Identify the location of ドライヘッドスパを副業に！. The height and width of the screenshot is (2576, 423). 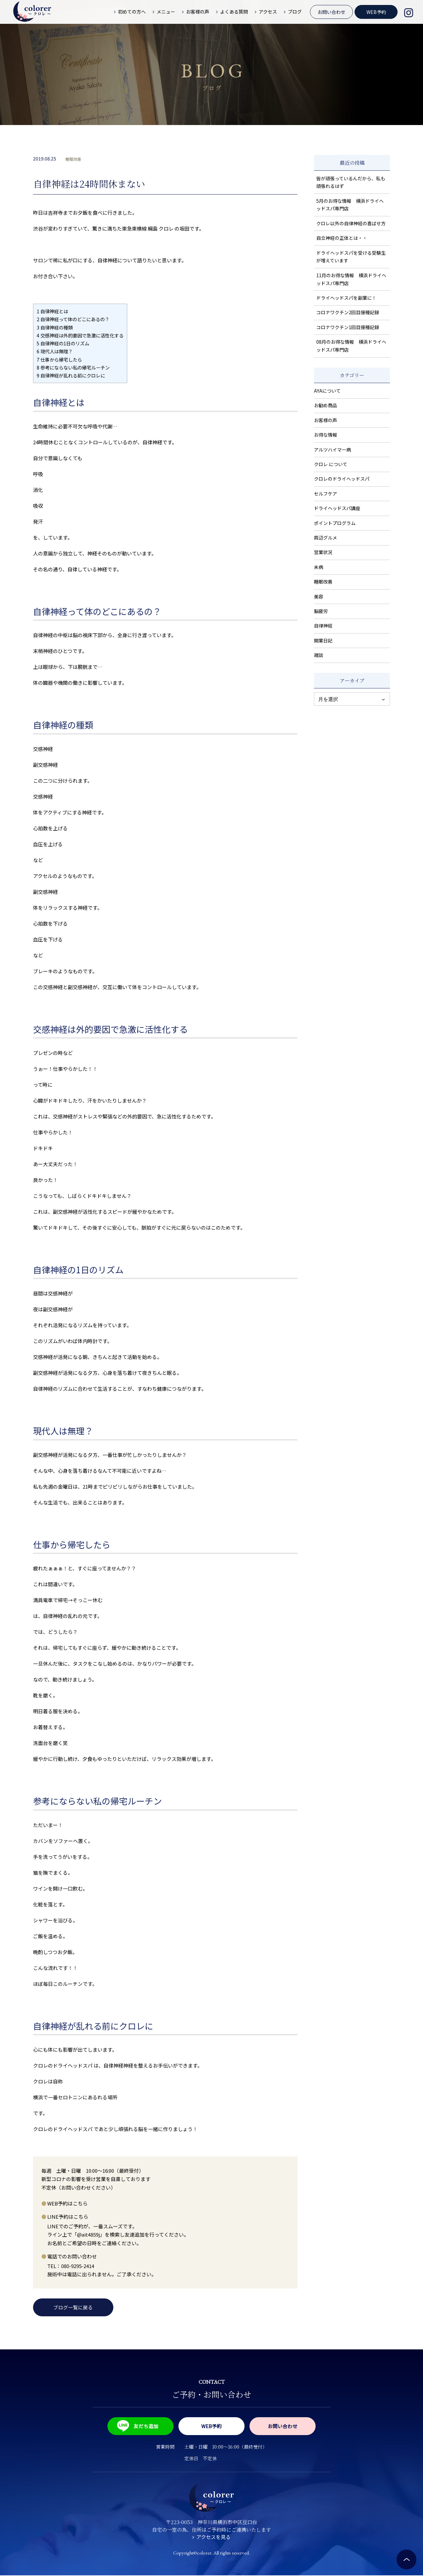
(346, 297).